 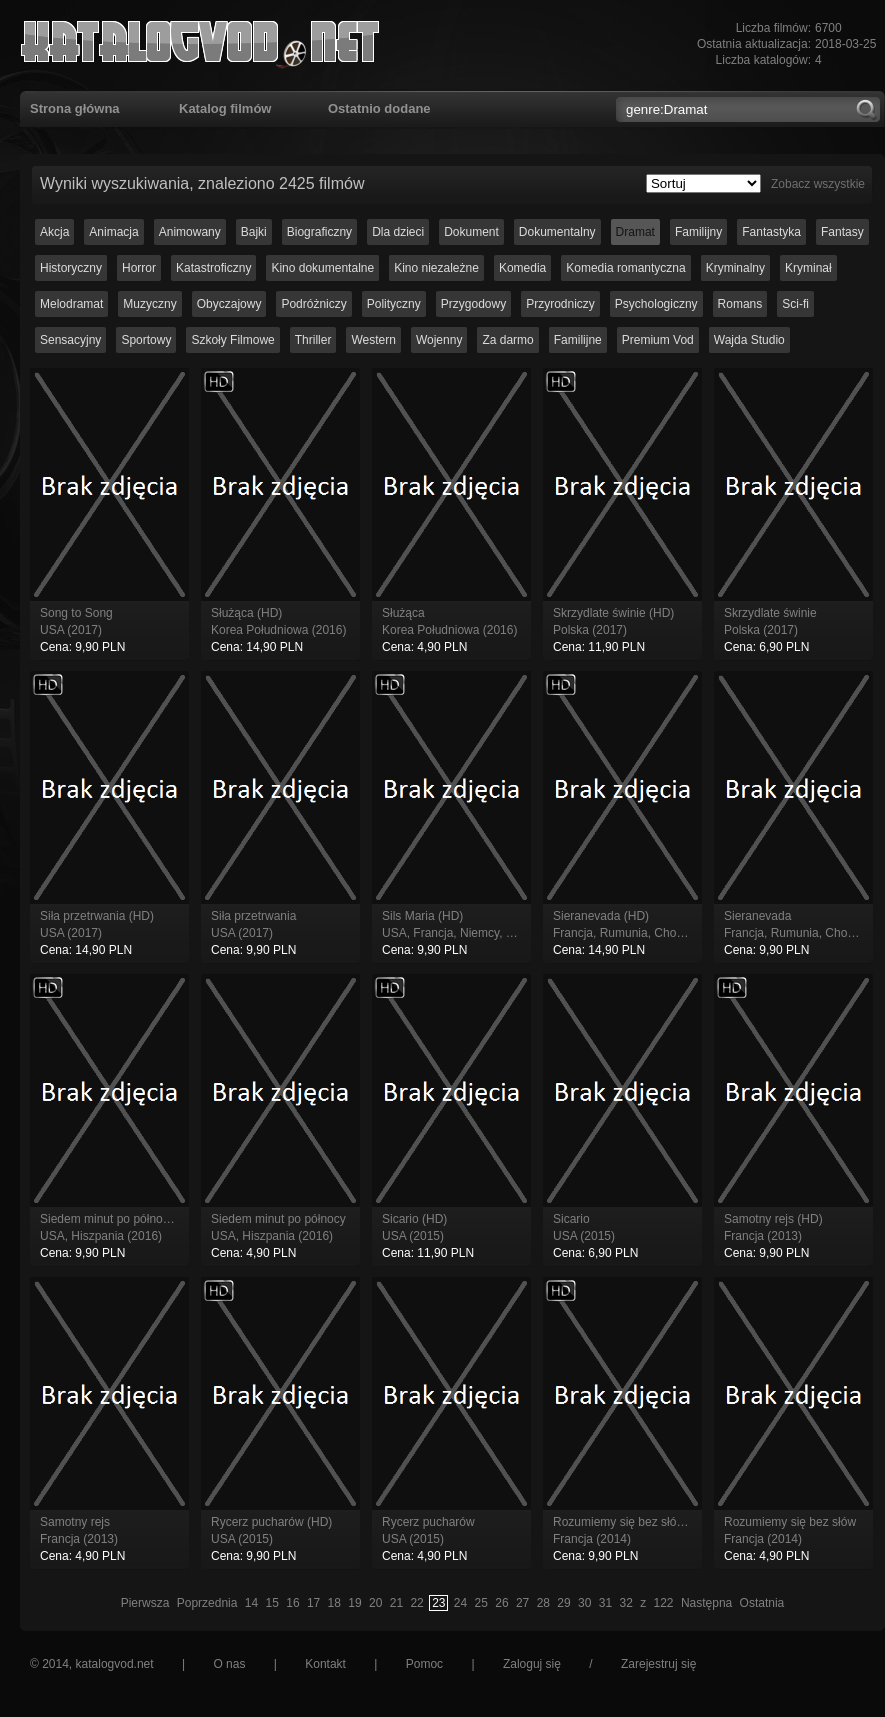 What do you see at coordinates (706, 1603) in the screenshot?
I see `Następna` at bounding box center [706, 1603].